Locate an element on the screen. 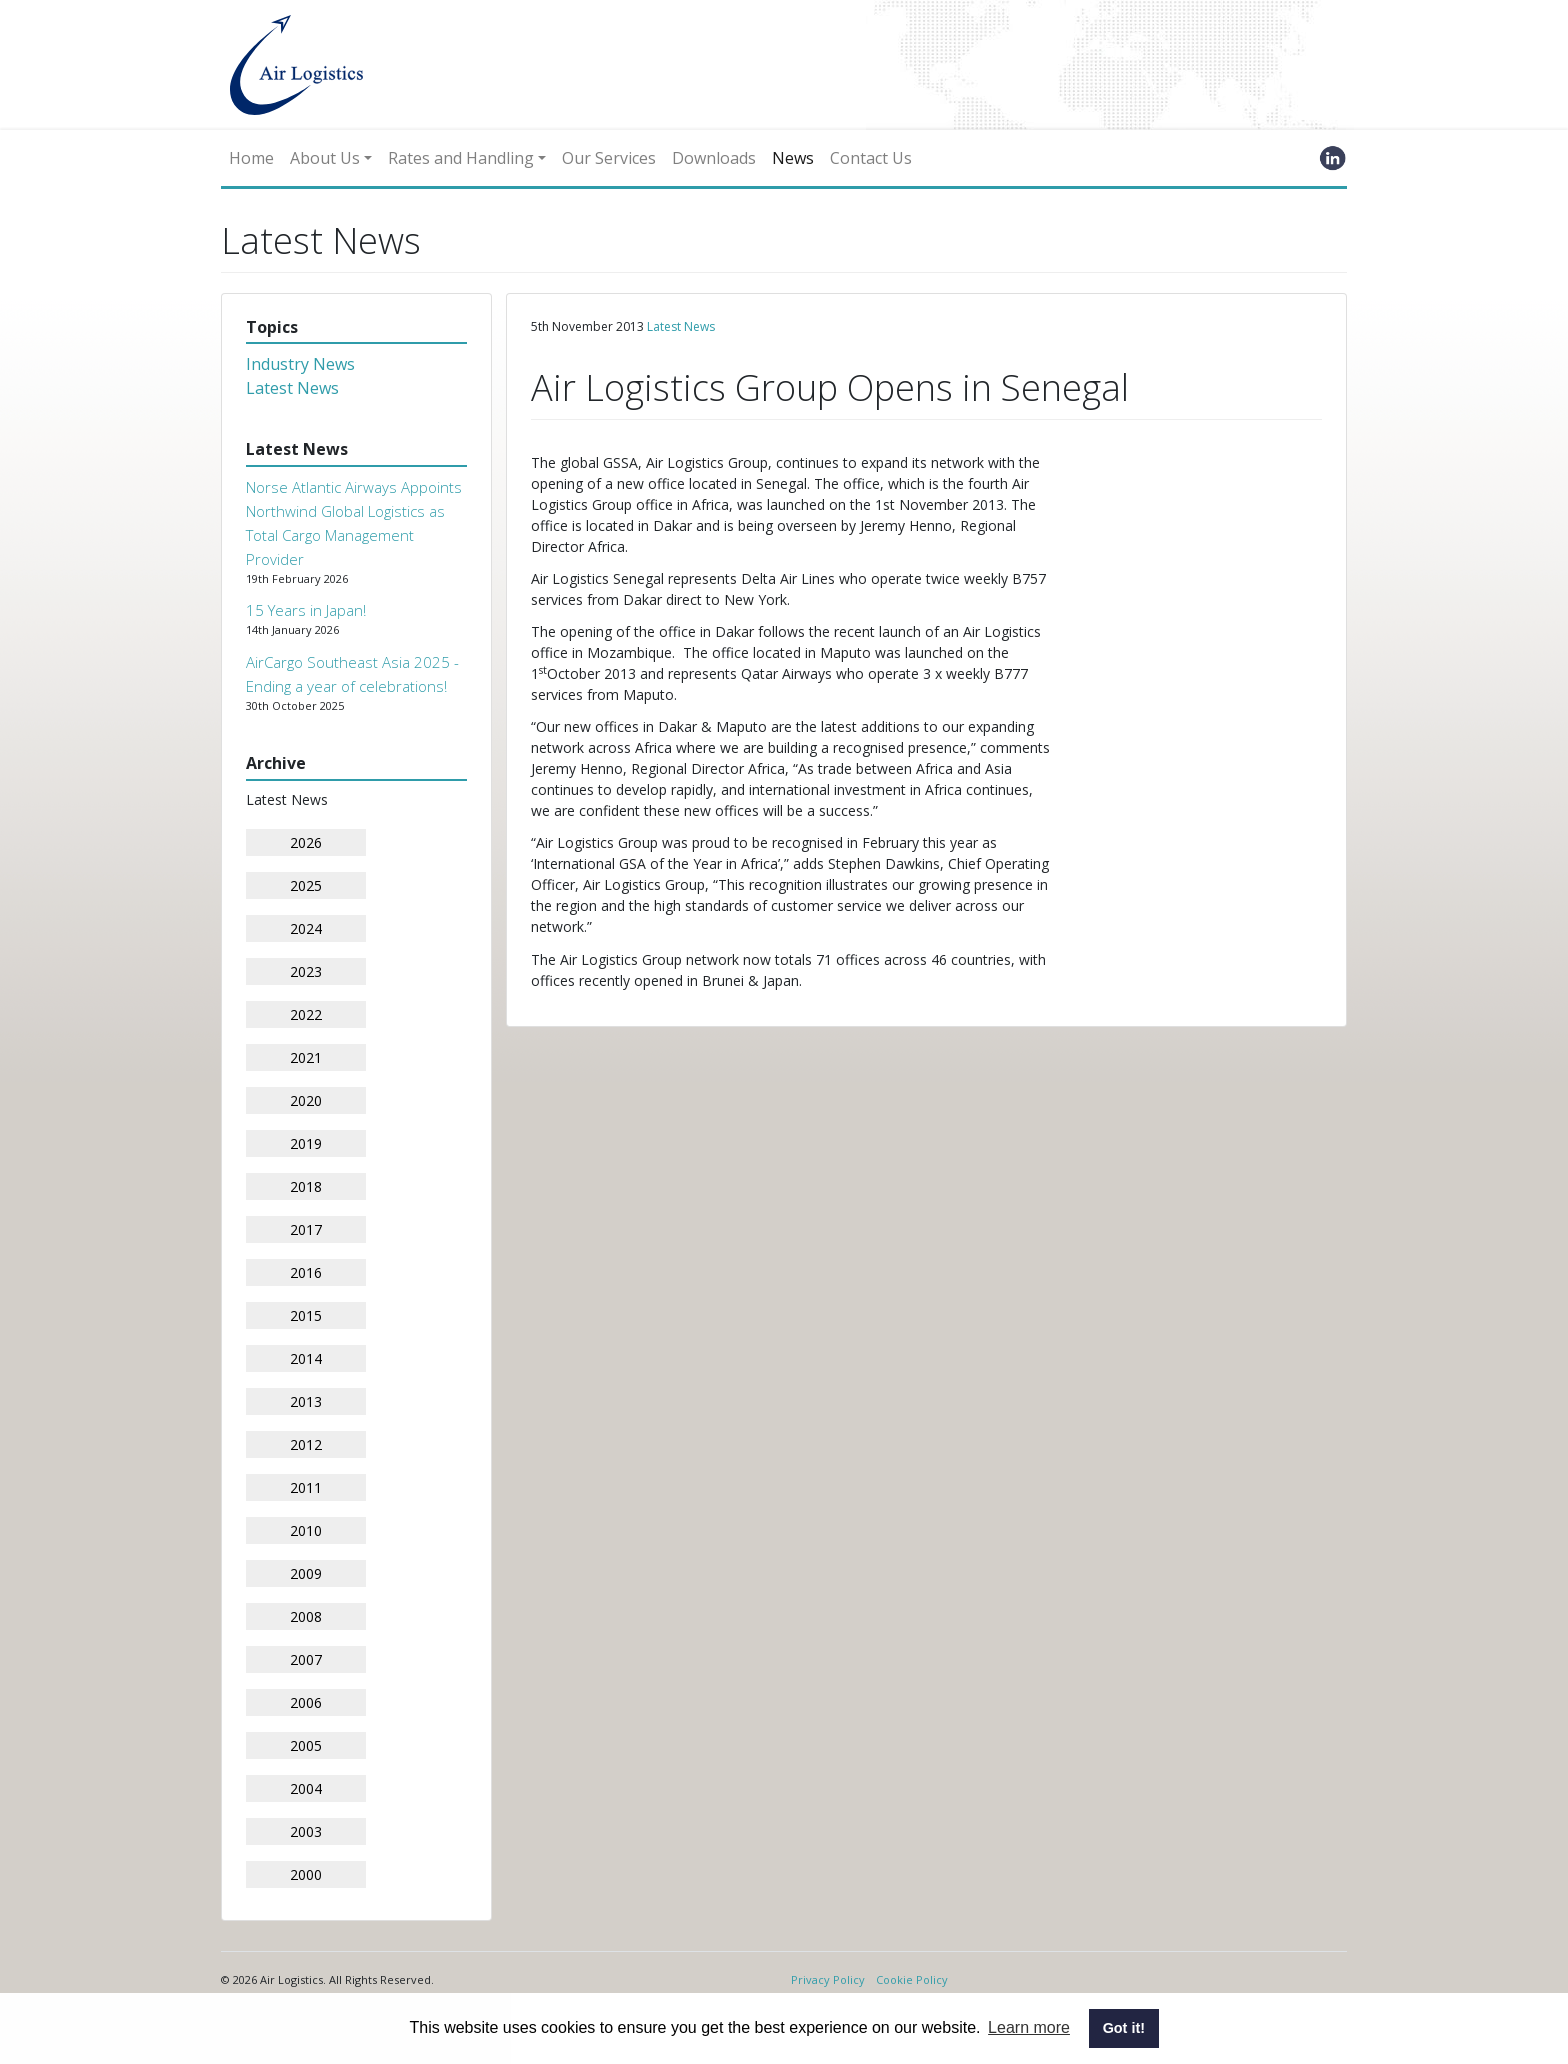 The image size is (1568, 2064). Contact Us is located at coordinates (871, 158).